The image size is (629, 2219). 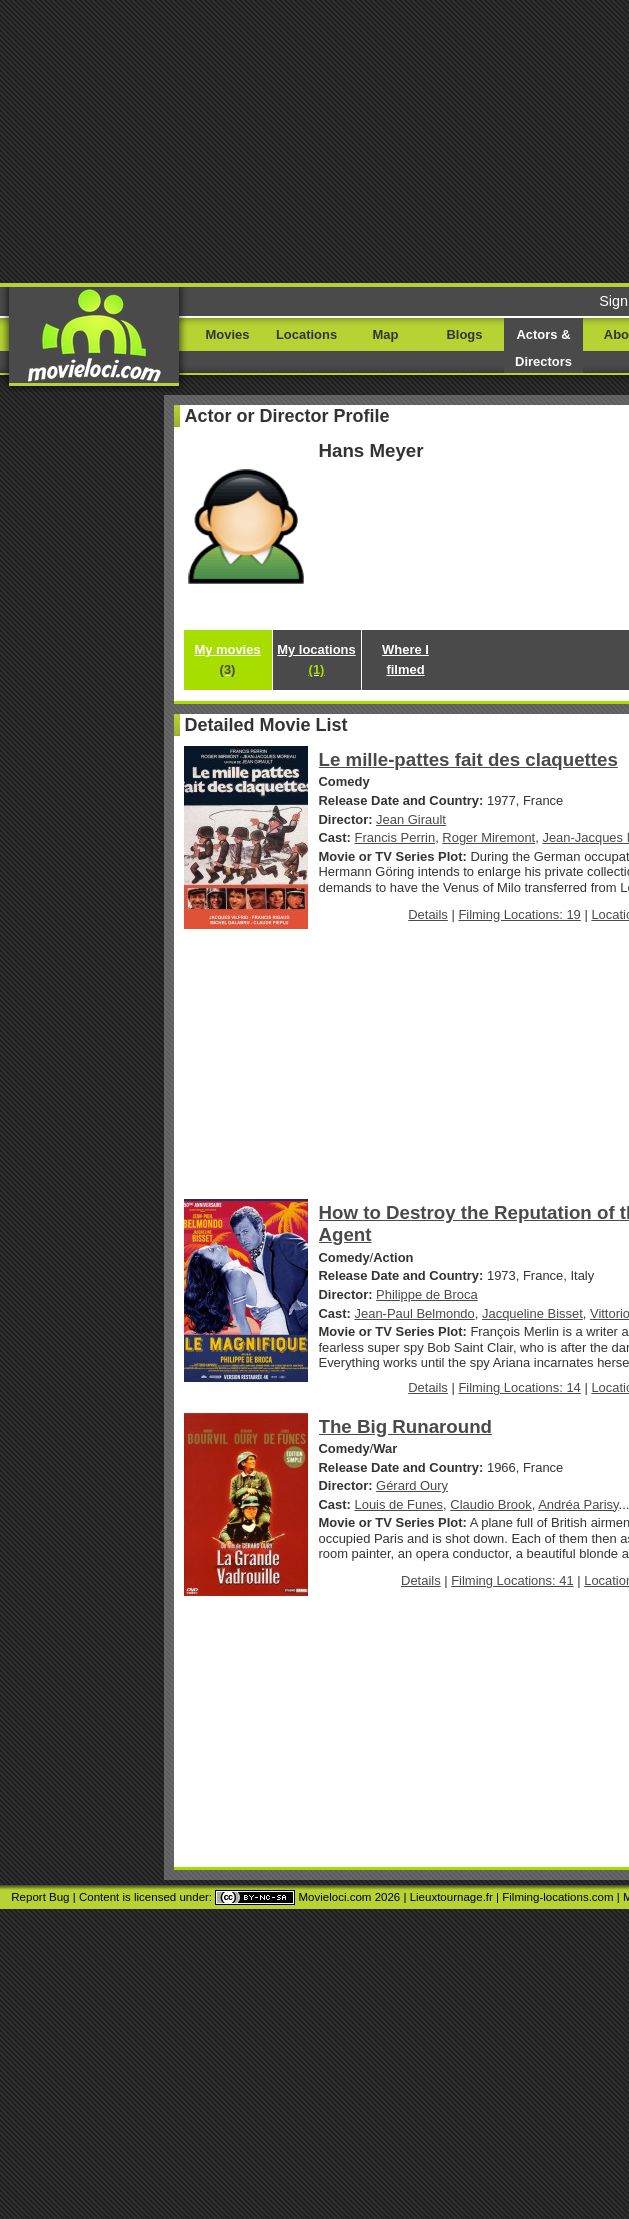 I want to click on Actors & Directors, so click(x=543, y=348).